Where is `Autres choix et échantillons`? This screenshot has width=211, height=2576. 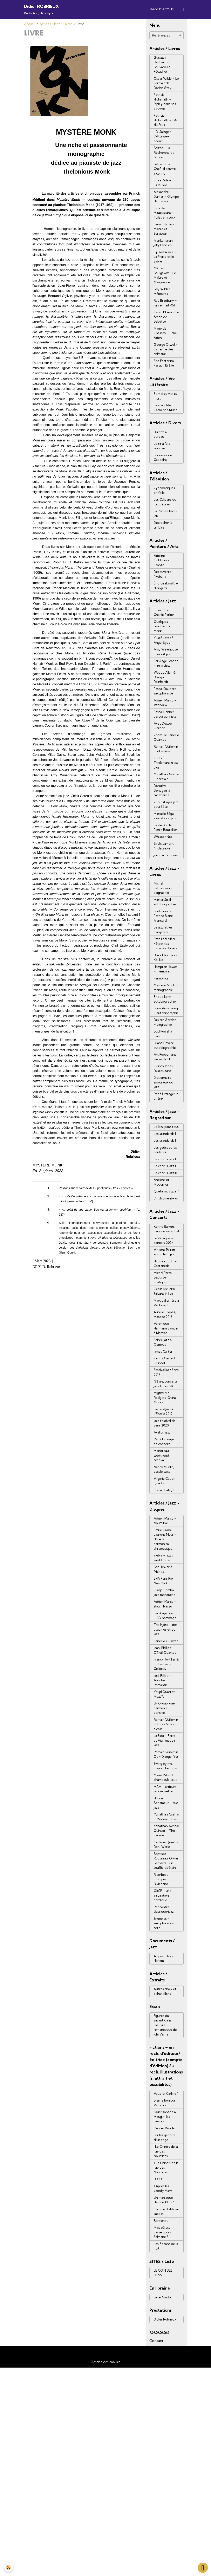
Autres choix et échantillons is located at coordinates (165, 2180).